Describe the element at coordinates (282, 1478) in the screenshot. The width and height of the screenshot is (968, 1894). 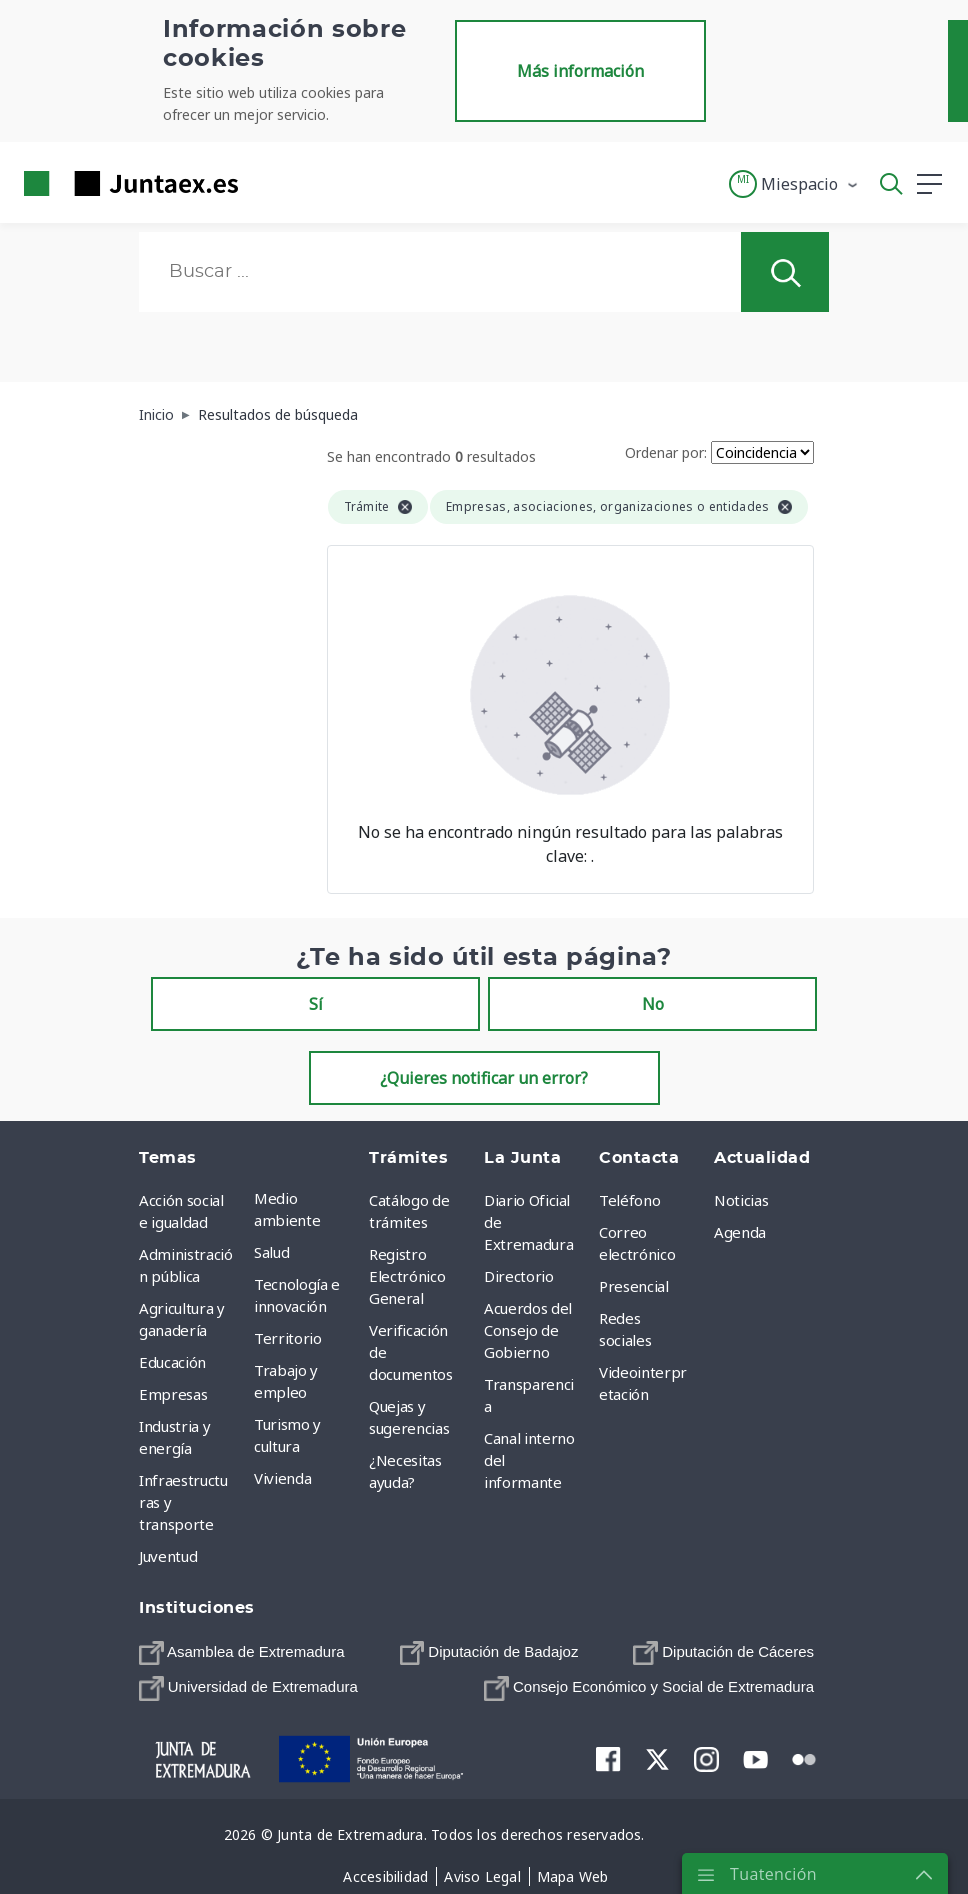
I see `Vivienda [menuitem]` at that location.